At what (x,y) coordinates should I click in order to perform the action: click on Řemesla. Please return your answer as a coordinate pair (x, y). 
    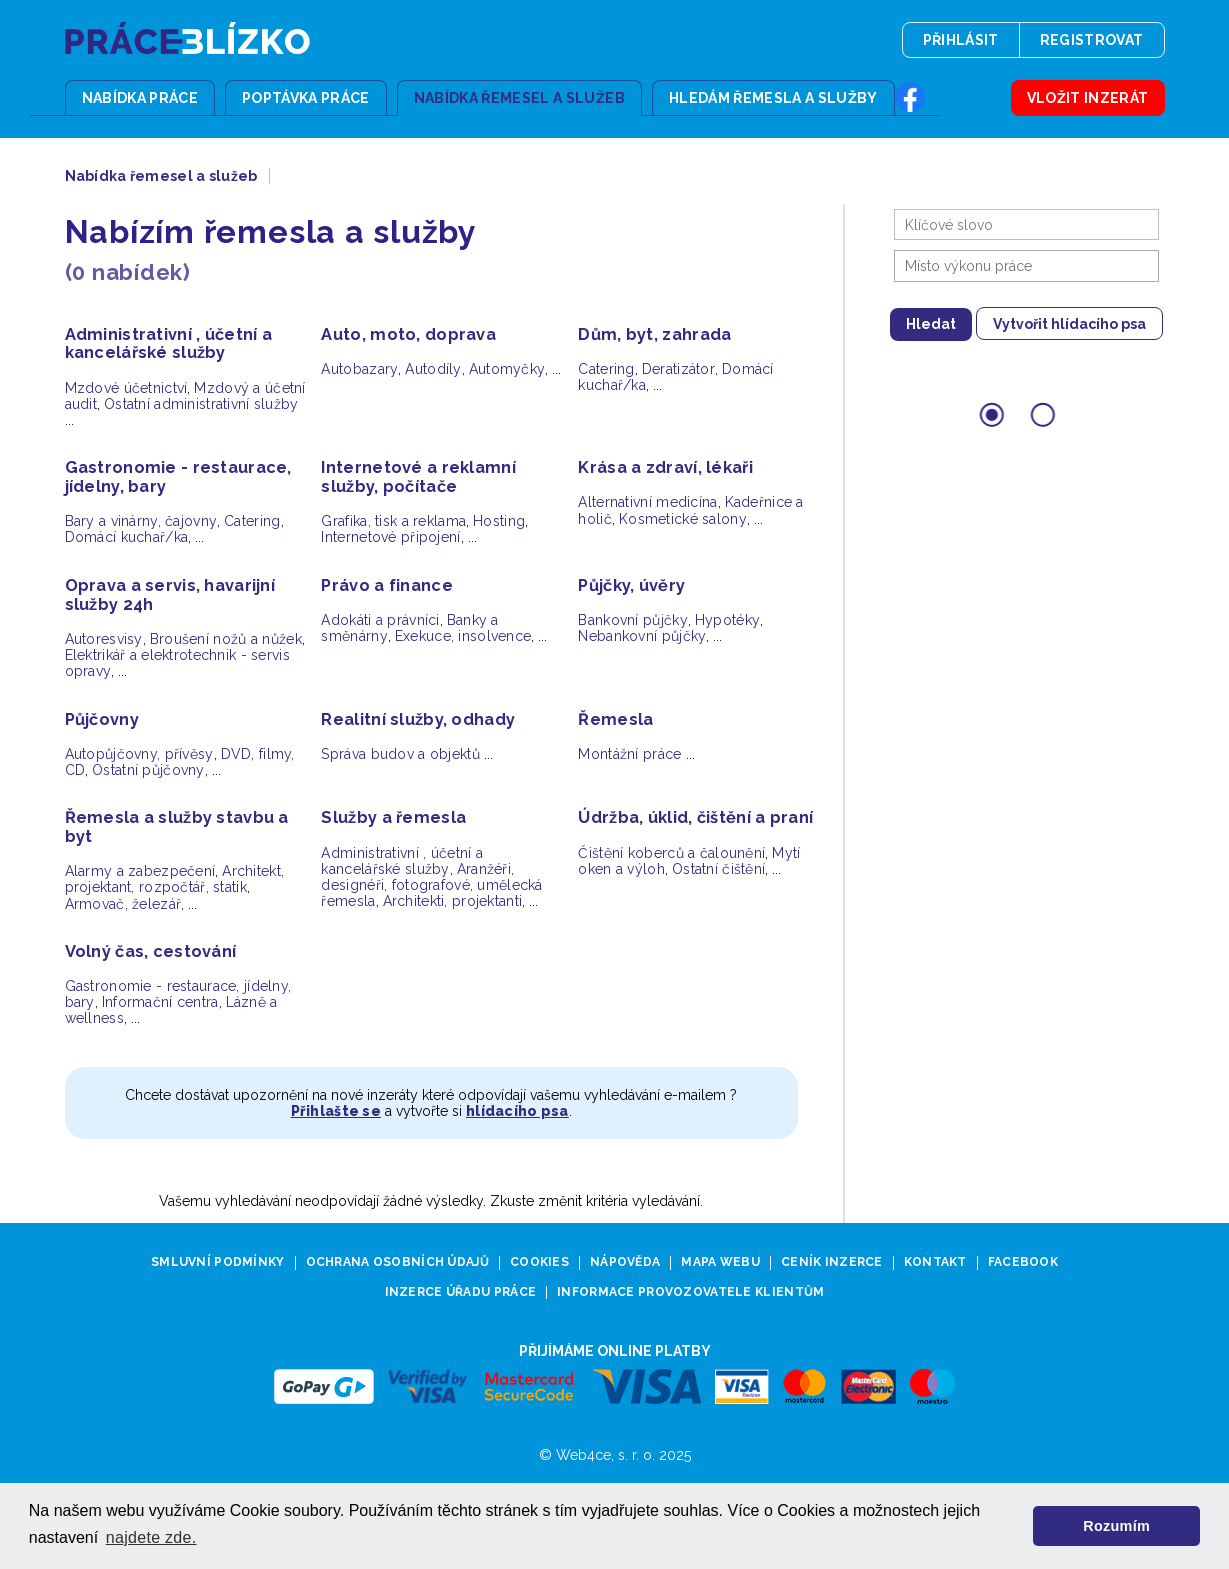
    Looking at the image, I should click on (615, 719).